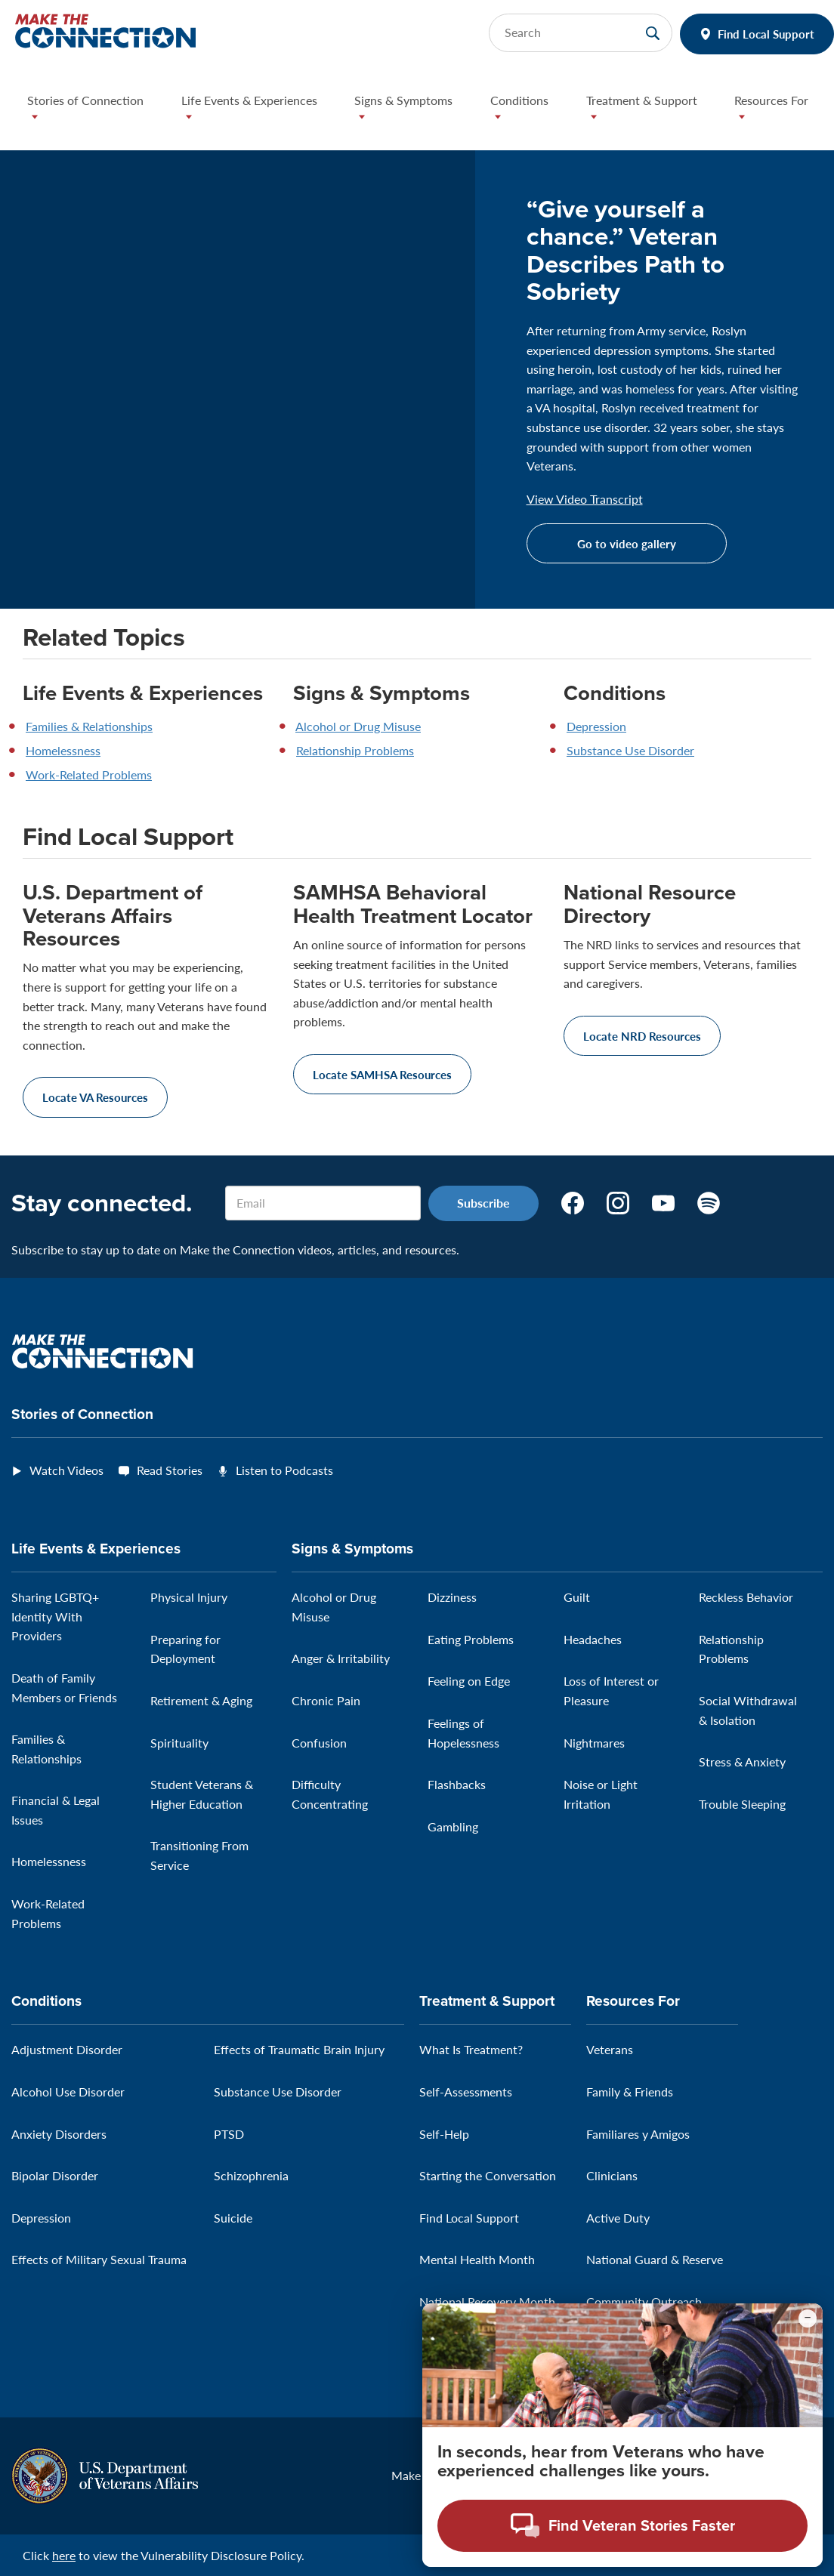  I want to click on Headaches, so click(593, 1639).